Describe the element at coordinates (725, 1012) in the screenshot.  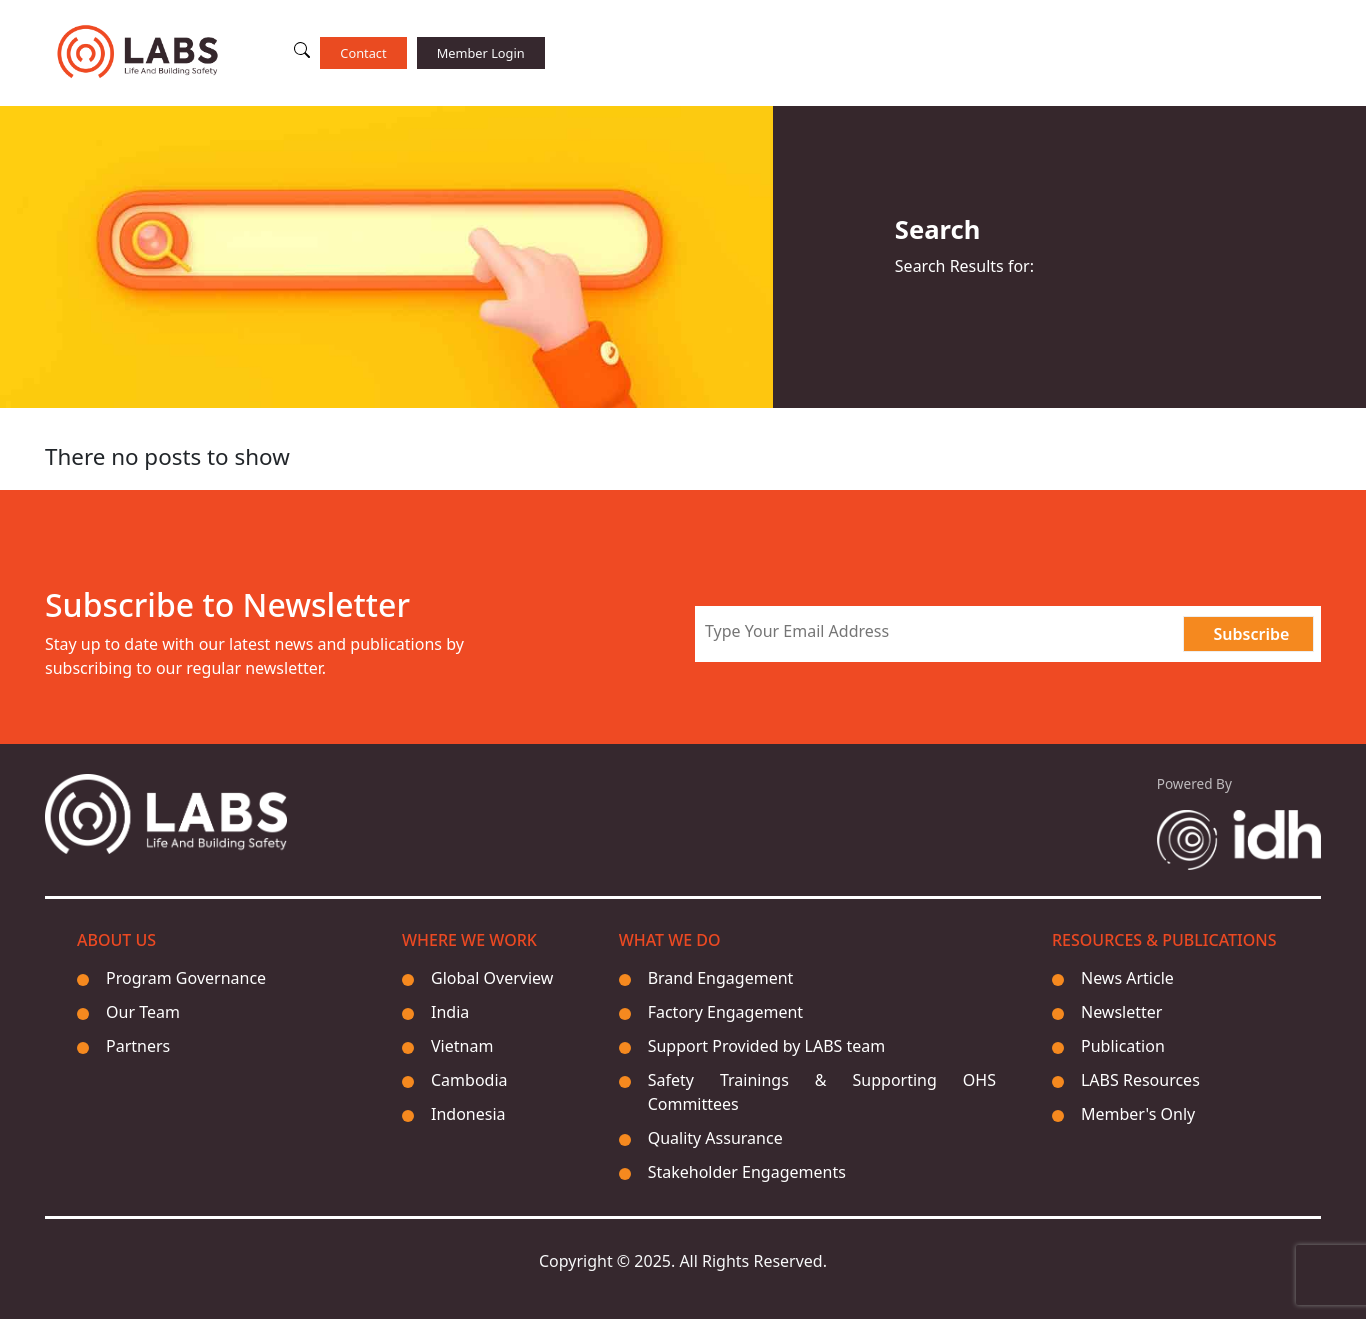
I see `Factory Engagement` at that location.